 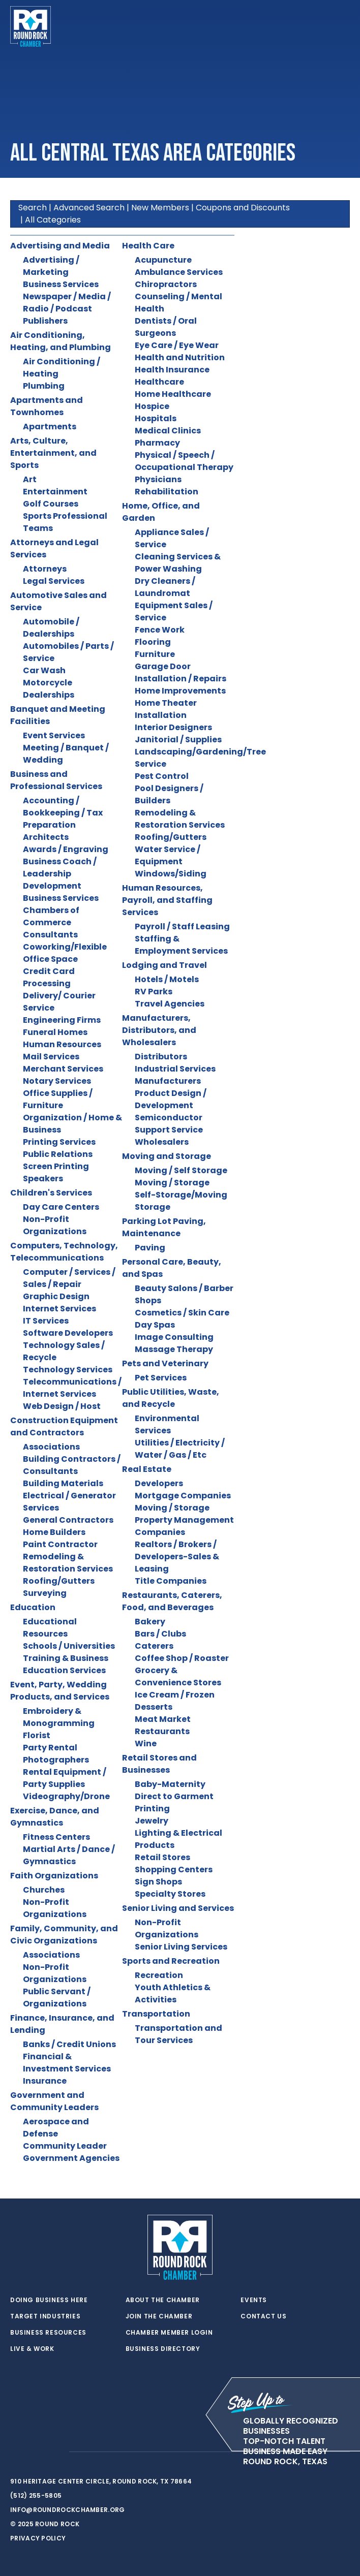 I want to click on Embroidery & Monogramming, so click(x=59, y=1717).